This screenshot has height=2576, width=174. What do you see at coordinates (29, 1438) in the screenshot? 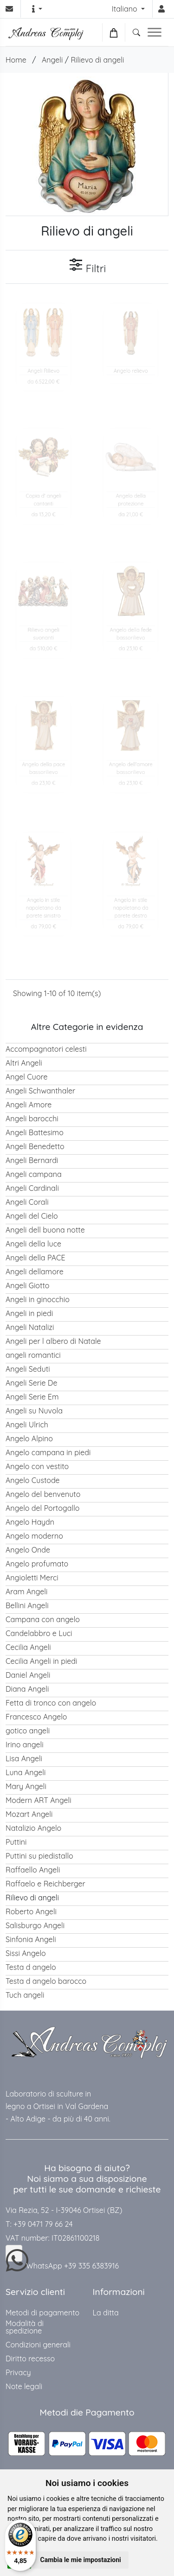
I see `Angelo Alpino` at bounding box center [29, 1438].